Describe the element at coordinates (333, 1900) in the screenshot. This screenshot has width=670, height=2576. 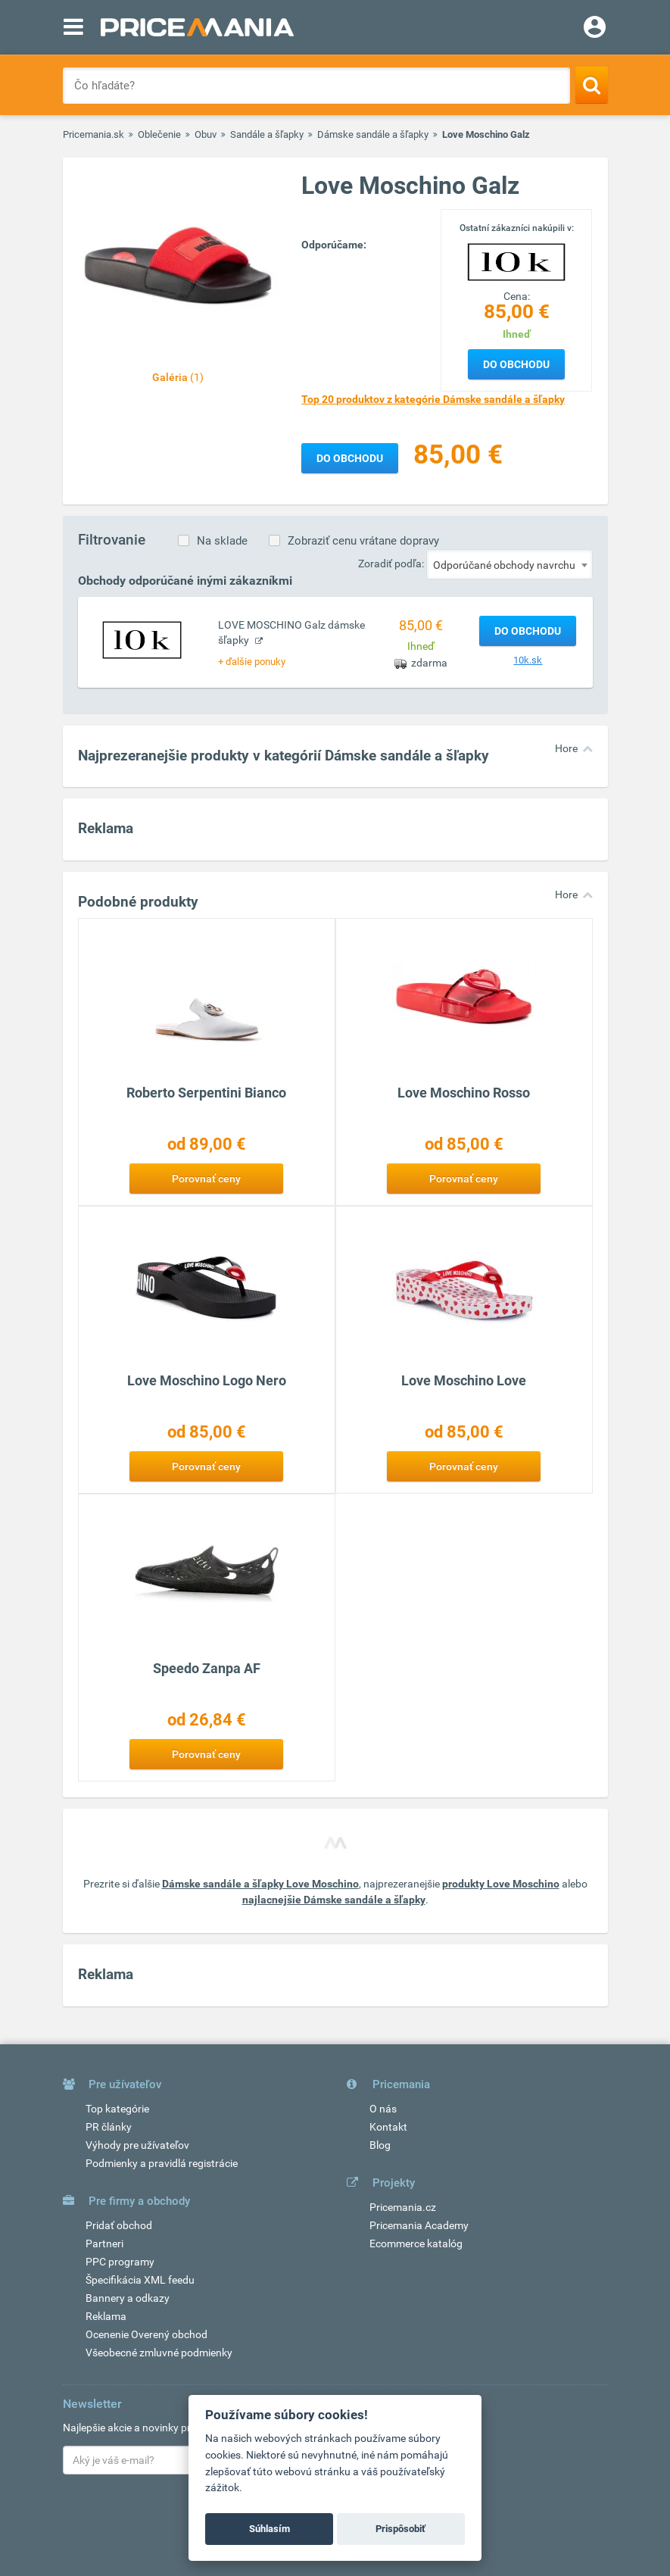
I see `najlacnejšie Dámske sandále a šľapky` at that location.